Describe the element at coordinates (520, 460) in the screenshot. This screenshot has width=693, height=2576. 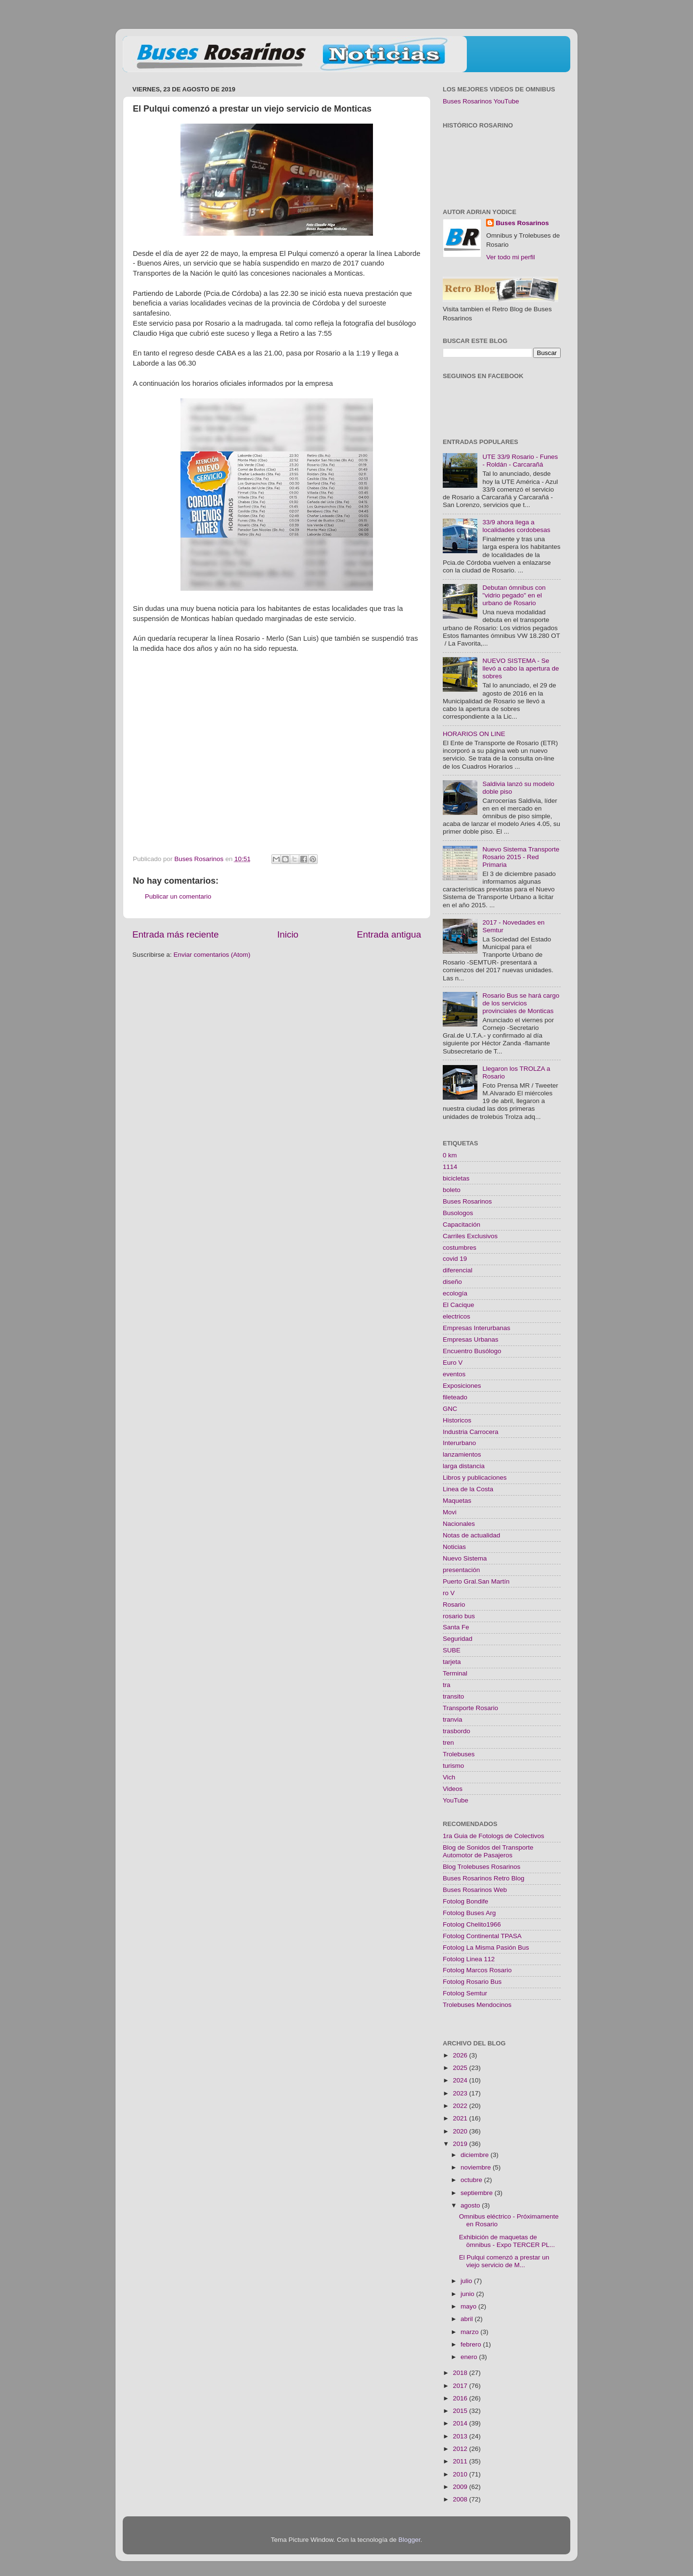
I see `UTE 33/9 Rosario - Funes - Roldán - Carcarañá` at that location.